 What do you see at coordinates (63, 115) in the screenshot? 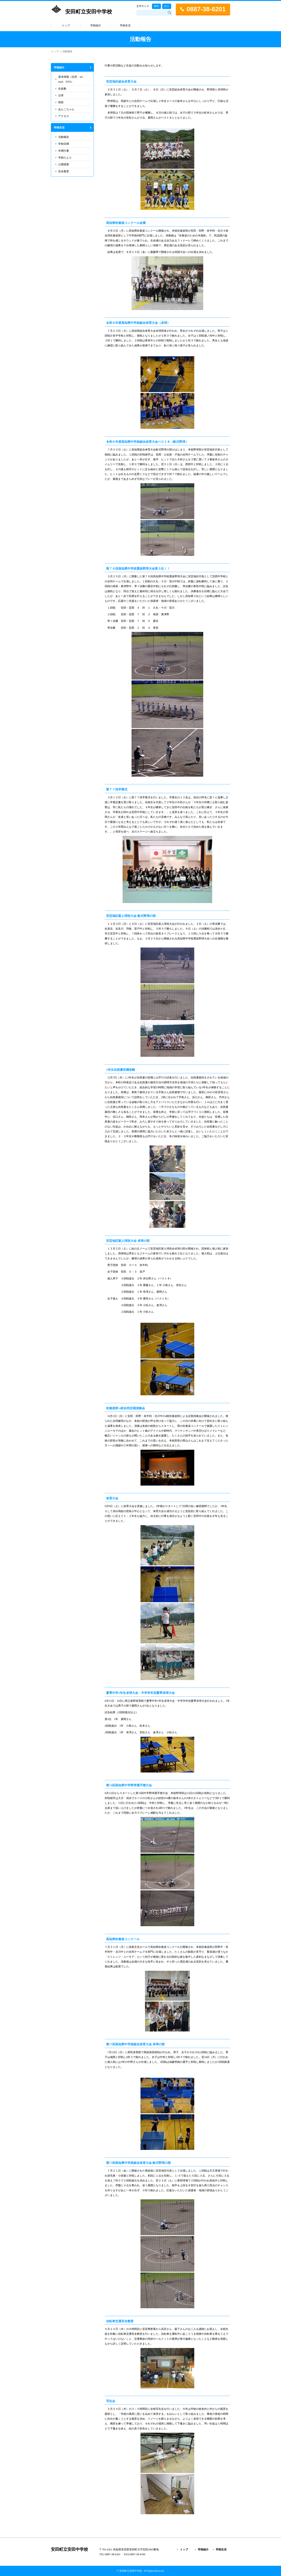
I see `アクセス` at bounding box center [63, 115].